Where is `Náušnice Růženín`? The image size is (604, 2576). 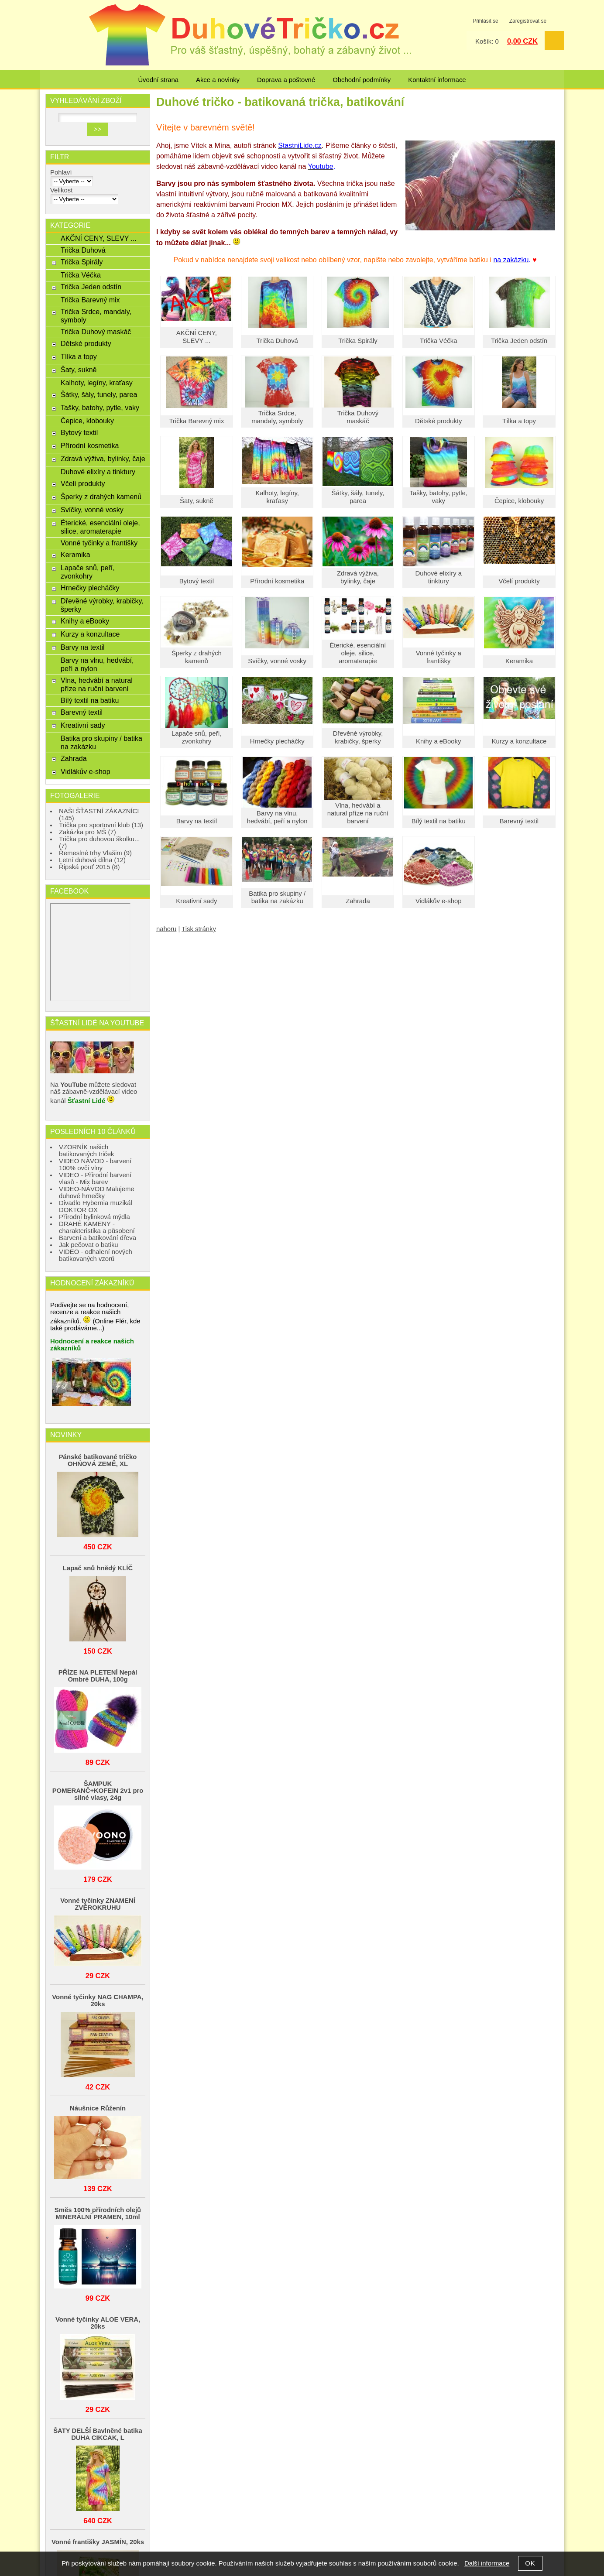
Náušnice Růženín is located at coordinates (98, 2108).